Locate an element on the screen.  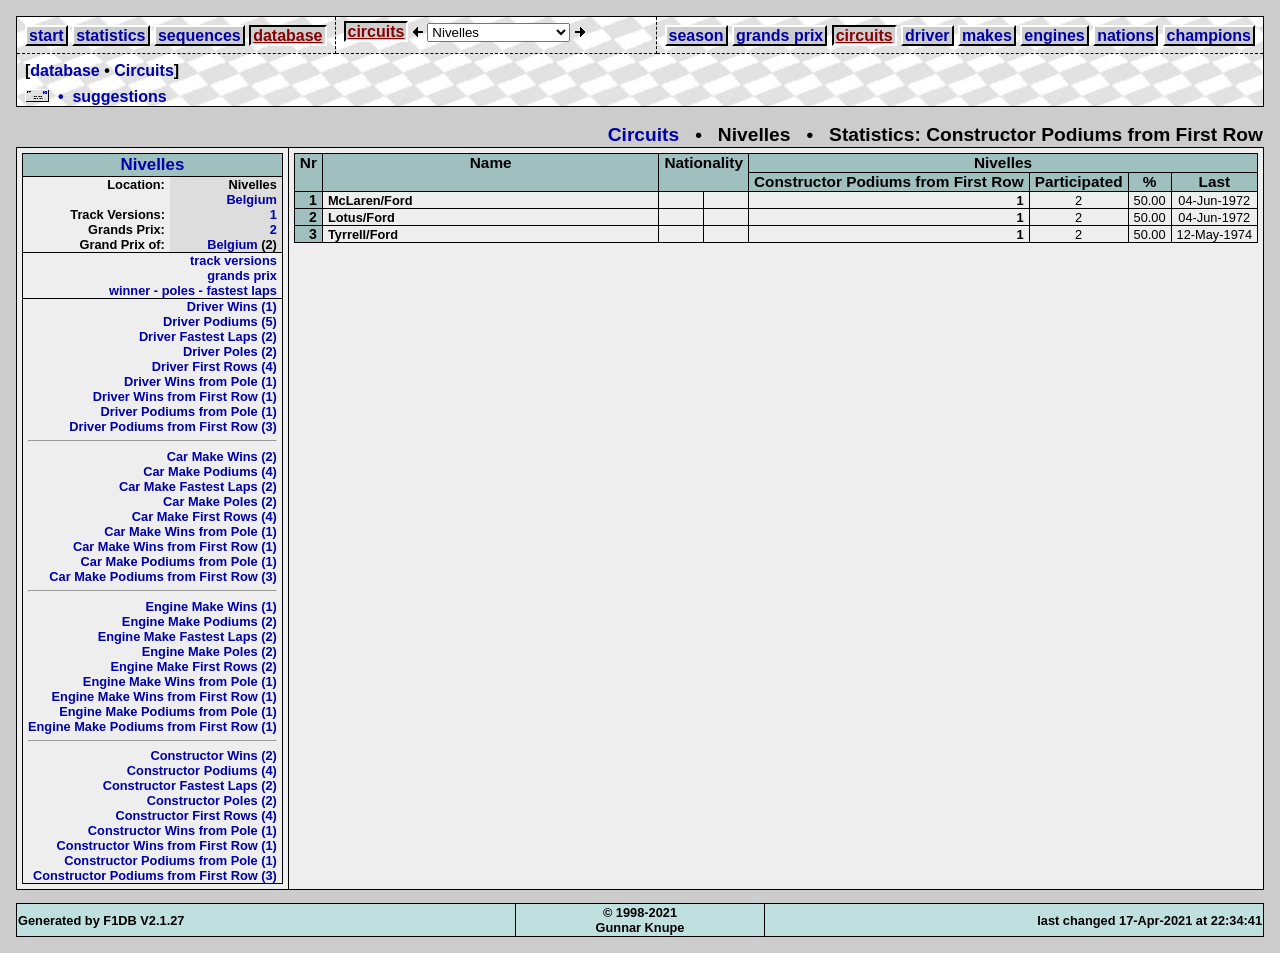
Constructor Wins (2) is located at coordinates (213, 755).